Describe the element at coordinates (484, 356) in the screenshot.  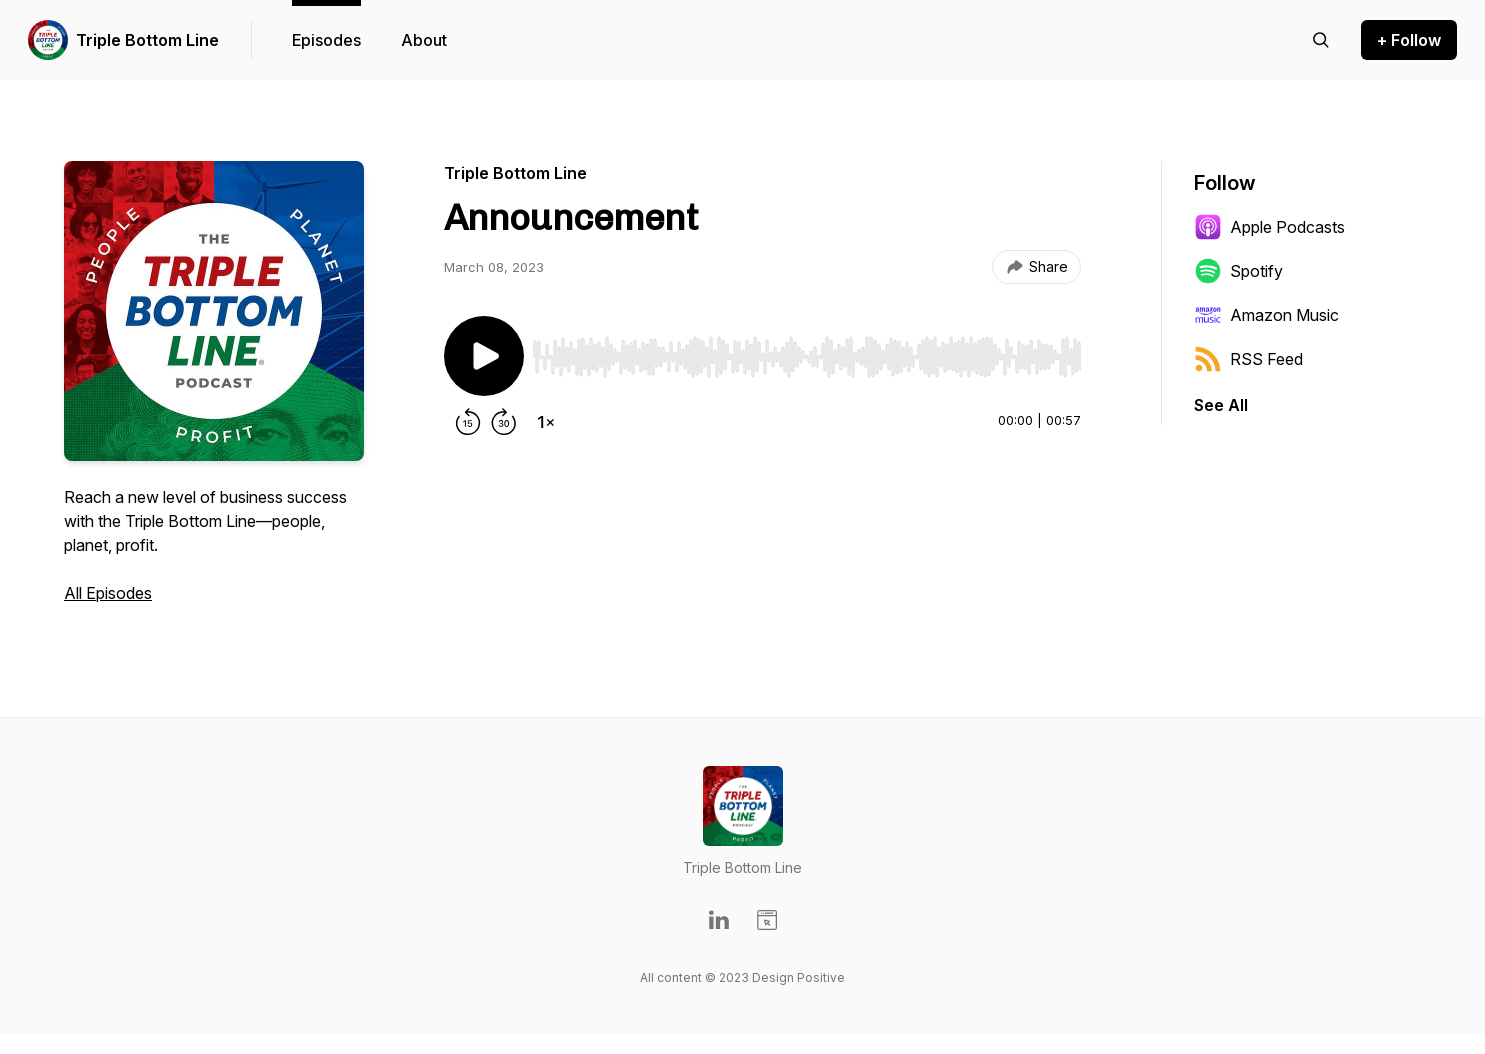
I see `[Play/Pause]` at that location.